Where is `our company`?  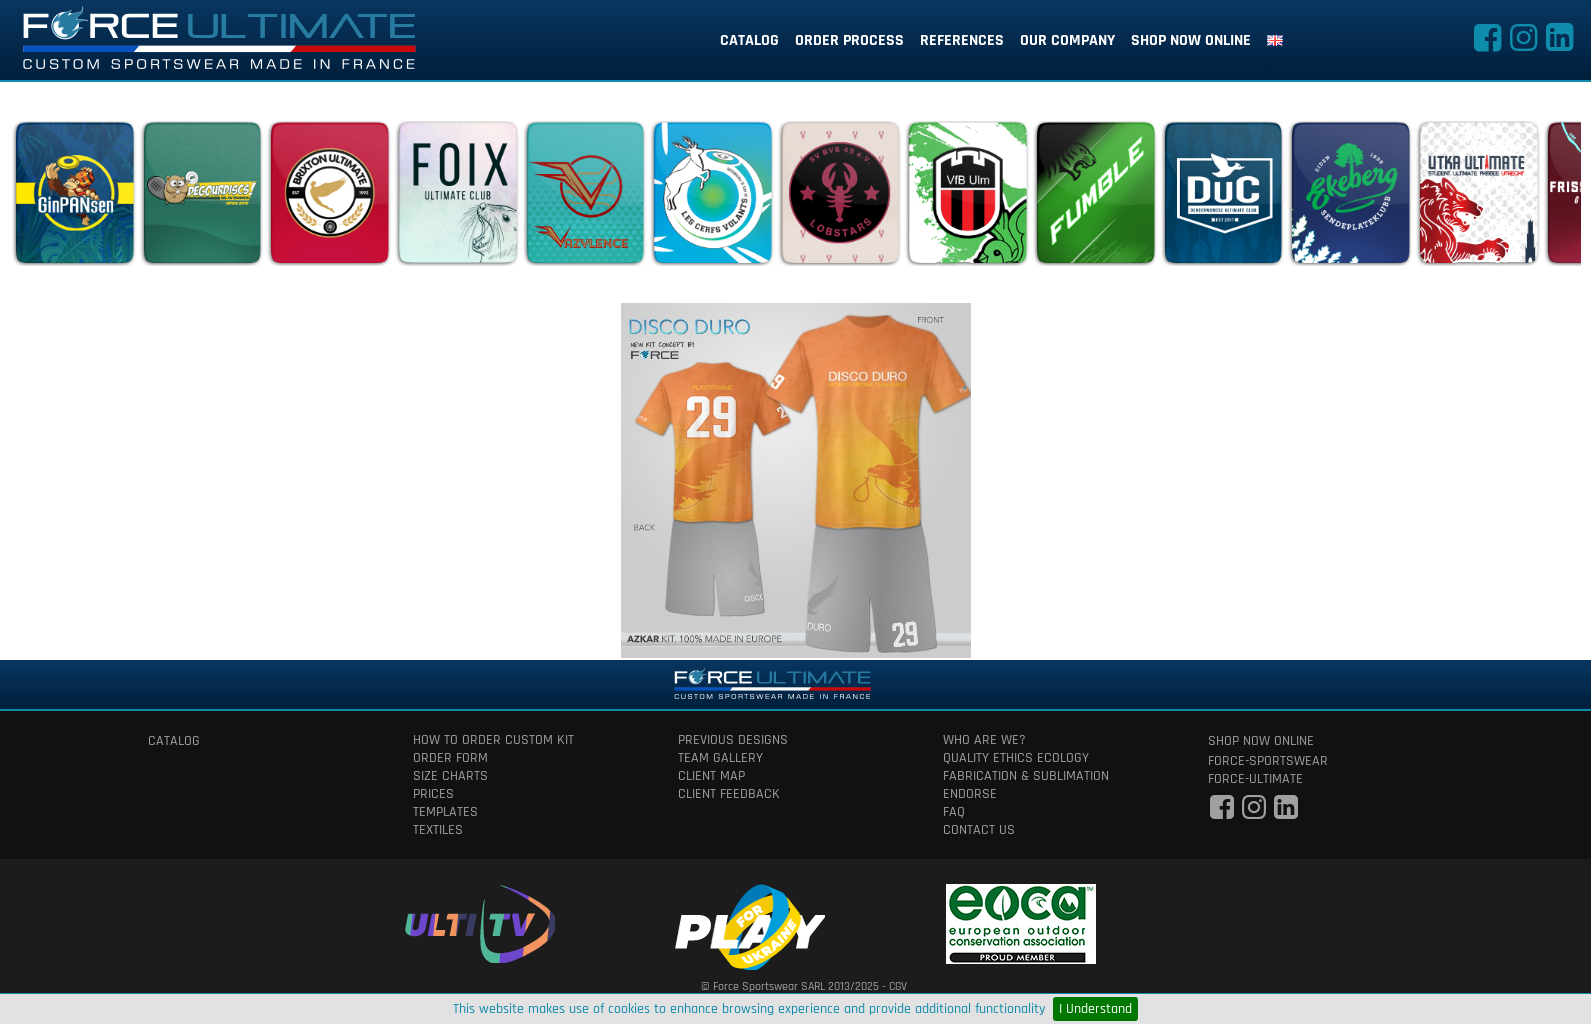 our company is located at coordinates (1067, 40).